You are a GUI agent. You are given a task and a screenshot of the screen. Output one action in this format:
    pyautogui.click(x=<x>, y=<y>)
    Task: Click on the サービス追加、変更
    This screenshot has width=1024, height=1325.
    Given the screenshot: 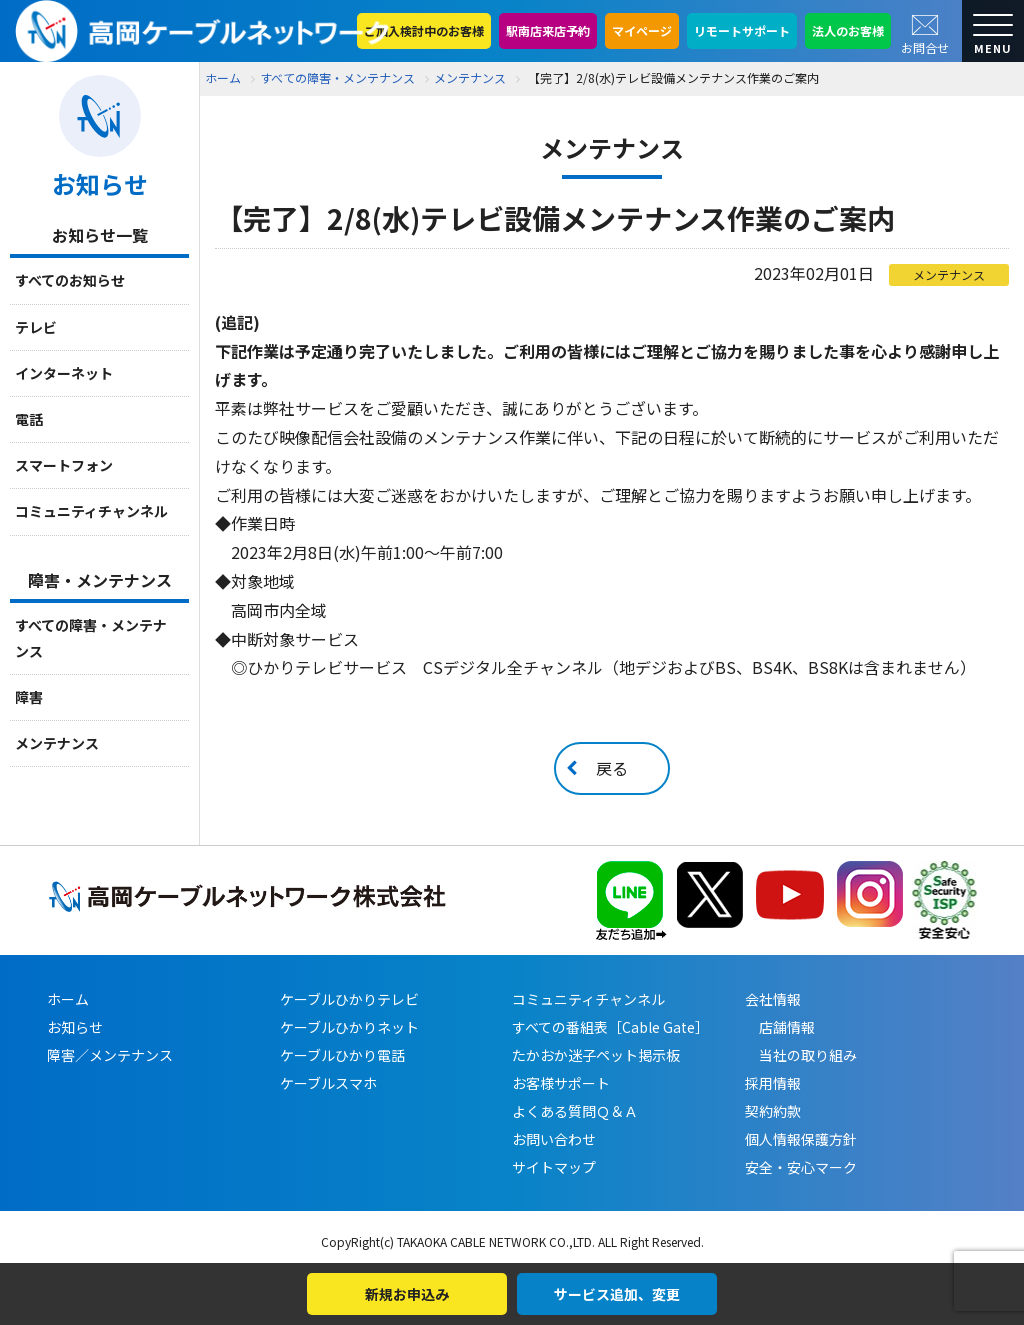 What is the action you would take?
    pyautogui.click(x=617, y=1294)
    